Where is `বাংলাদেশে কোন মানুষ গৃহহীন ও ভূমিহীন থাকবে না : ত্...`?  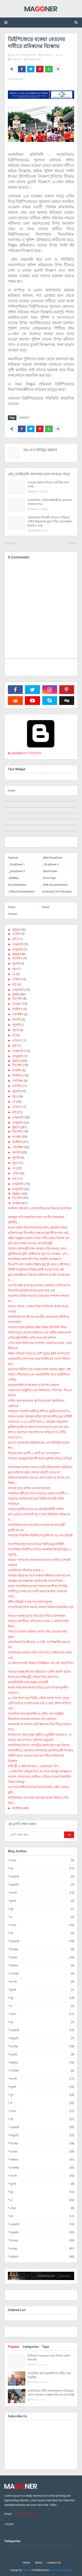
বাংলাদেশে কোন মানুষ গৃহহীন ও ভূমিহীন থাকবে না : ত্... is located at coordinates (41, 1734).